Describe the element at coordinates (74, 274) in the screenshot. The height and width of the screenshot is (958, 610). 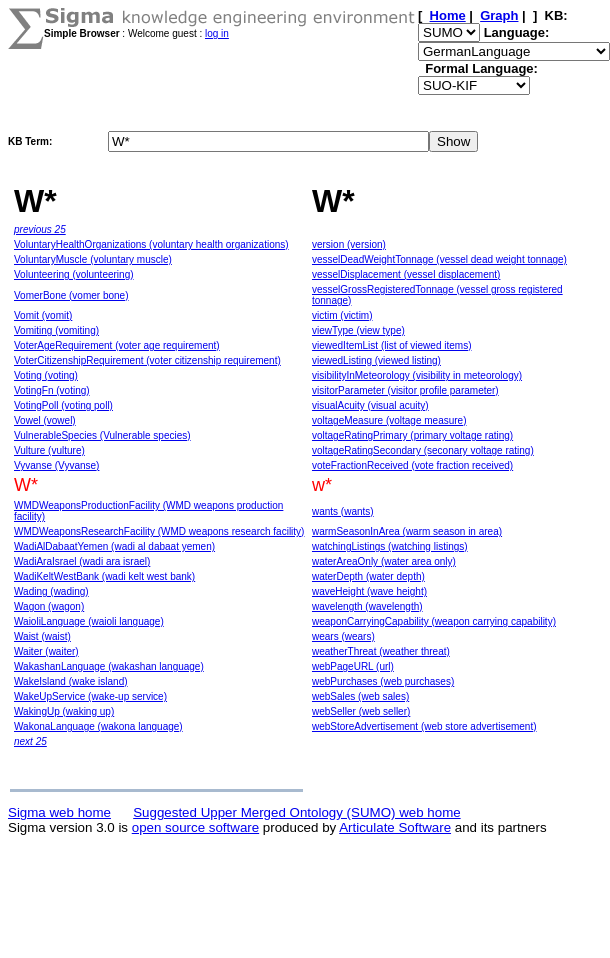
I see `Volunteering (volunteering)` at that location.